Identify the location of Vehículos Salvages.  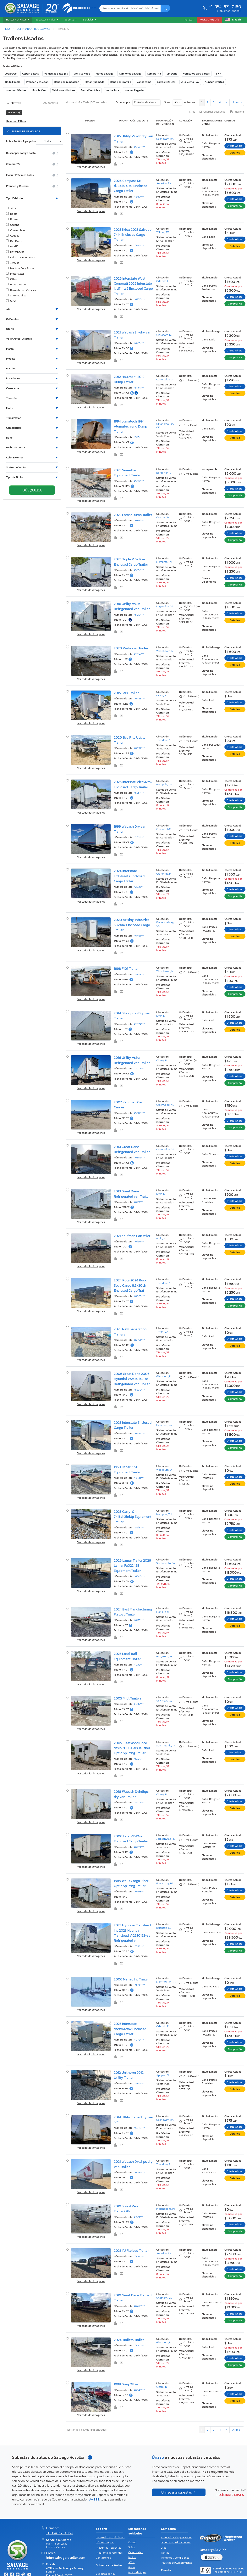
(56, 74).